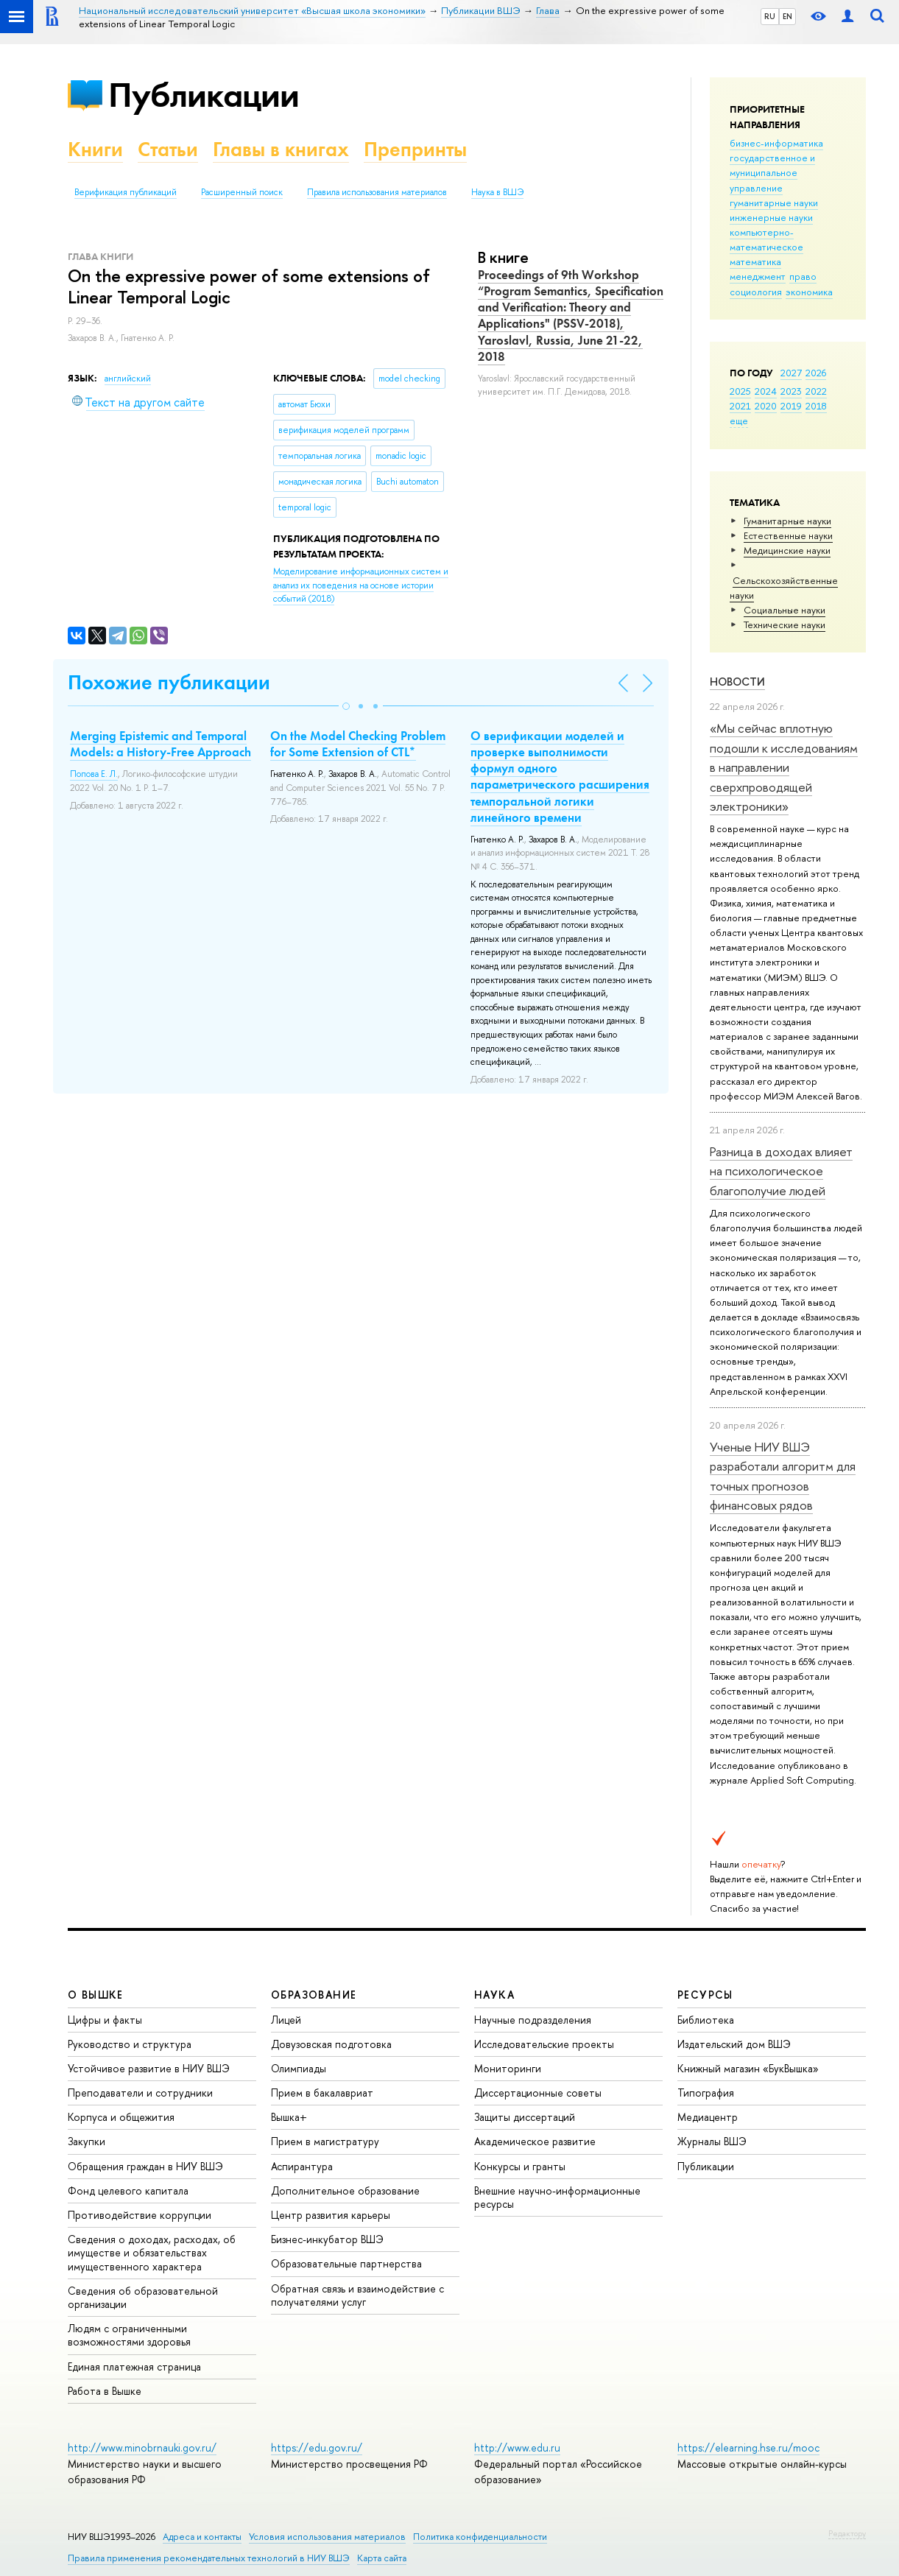  What do you see at coordinates (322, 2093) in the screenshot?
I see `Прием в бакалавриат` at bounding box center [322, 2093].